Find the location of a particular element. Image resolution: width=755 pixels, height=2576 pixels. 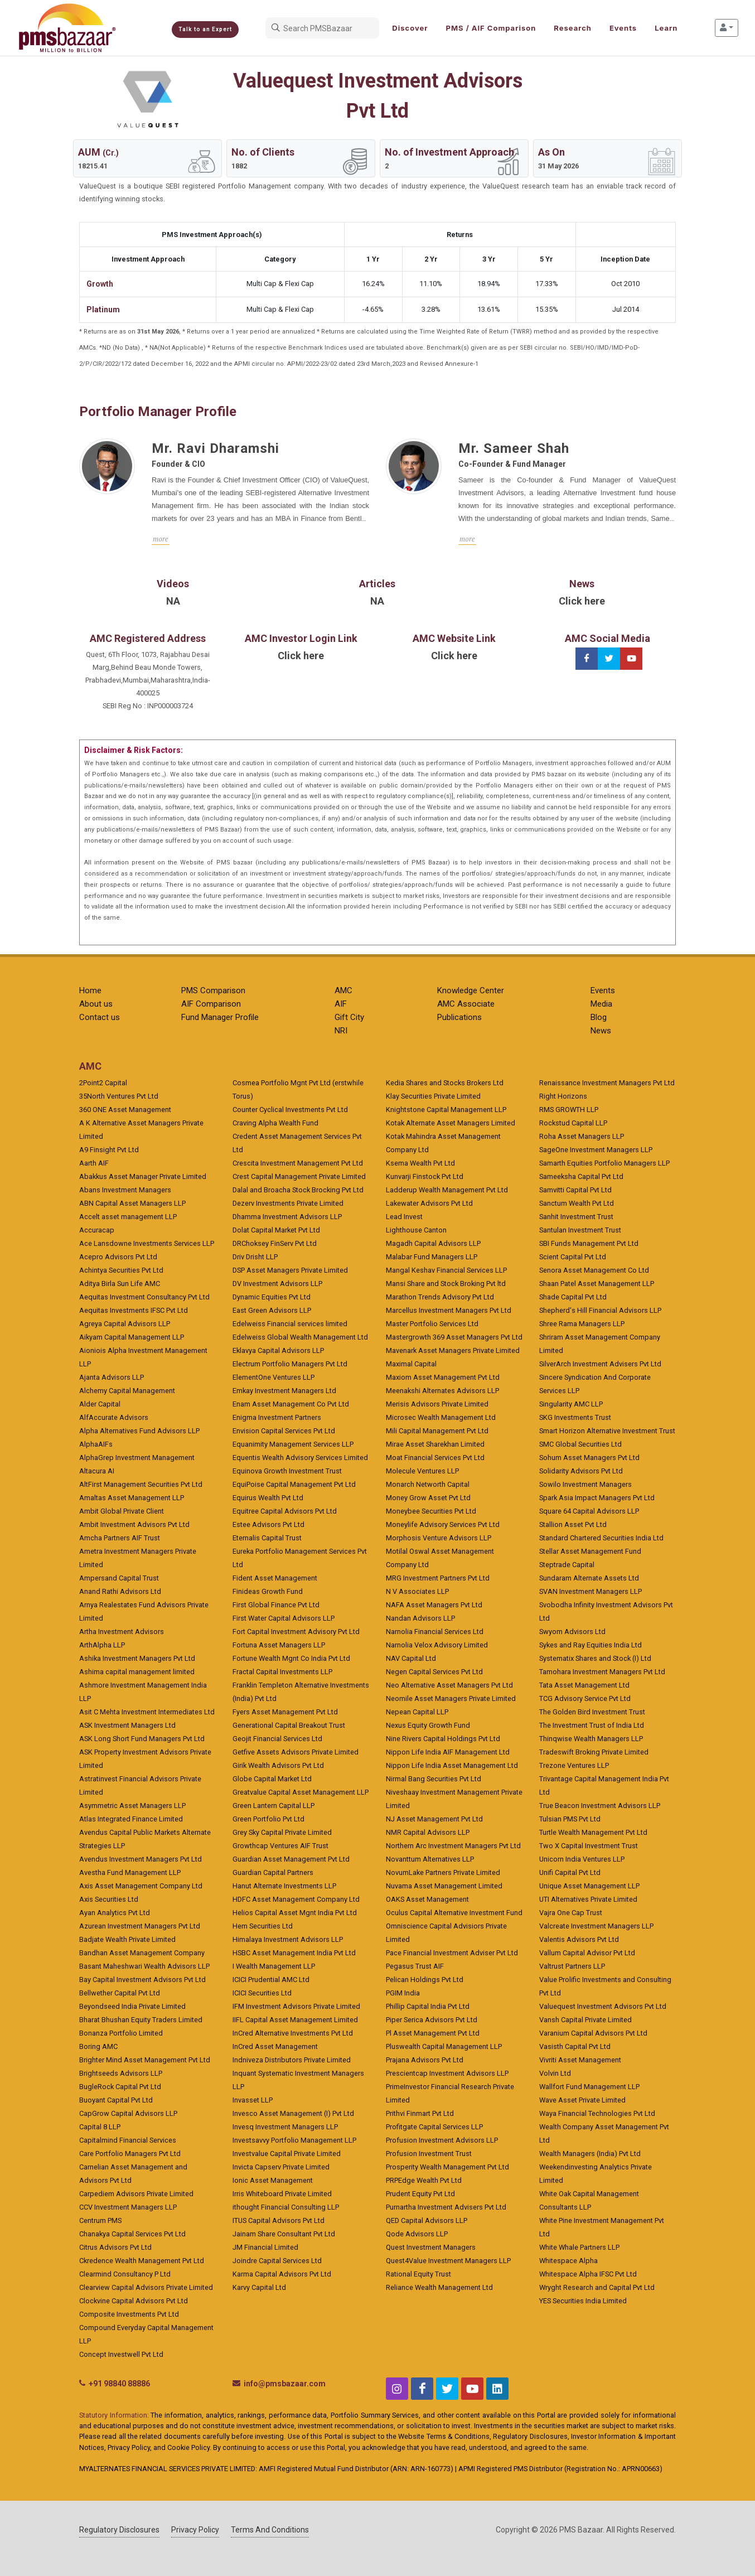

Avendus Investment Managers Pvt Ltd is located at coordinates (140, 1859).